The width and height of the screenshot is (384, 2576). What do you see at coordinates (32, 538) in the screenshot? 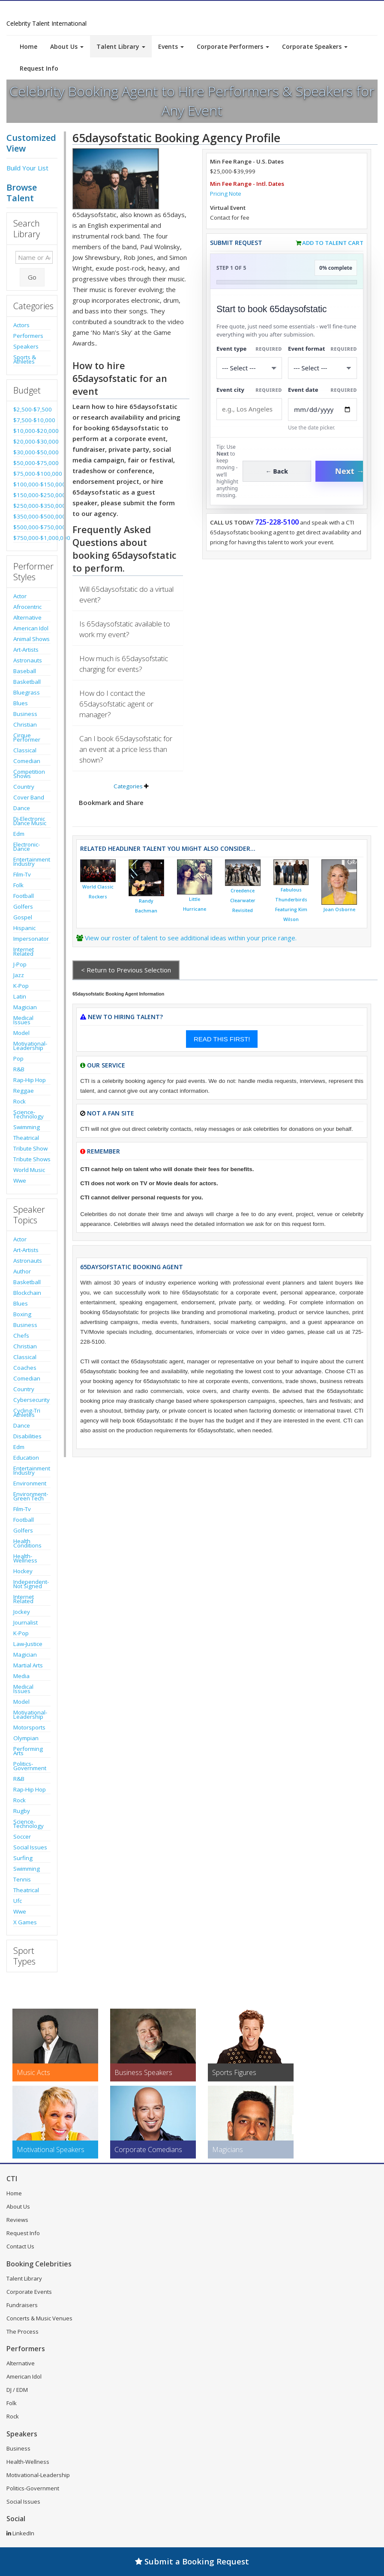
I see `$750,000-$1,000,000` at bounding box center [32, 538].